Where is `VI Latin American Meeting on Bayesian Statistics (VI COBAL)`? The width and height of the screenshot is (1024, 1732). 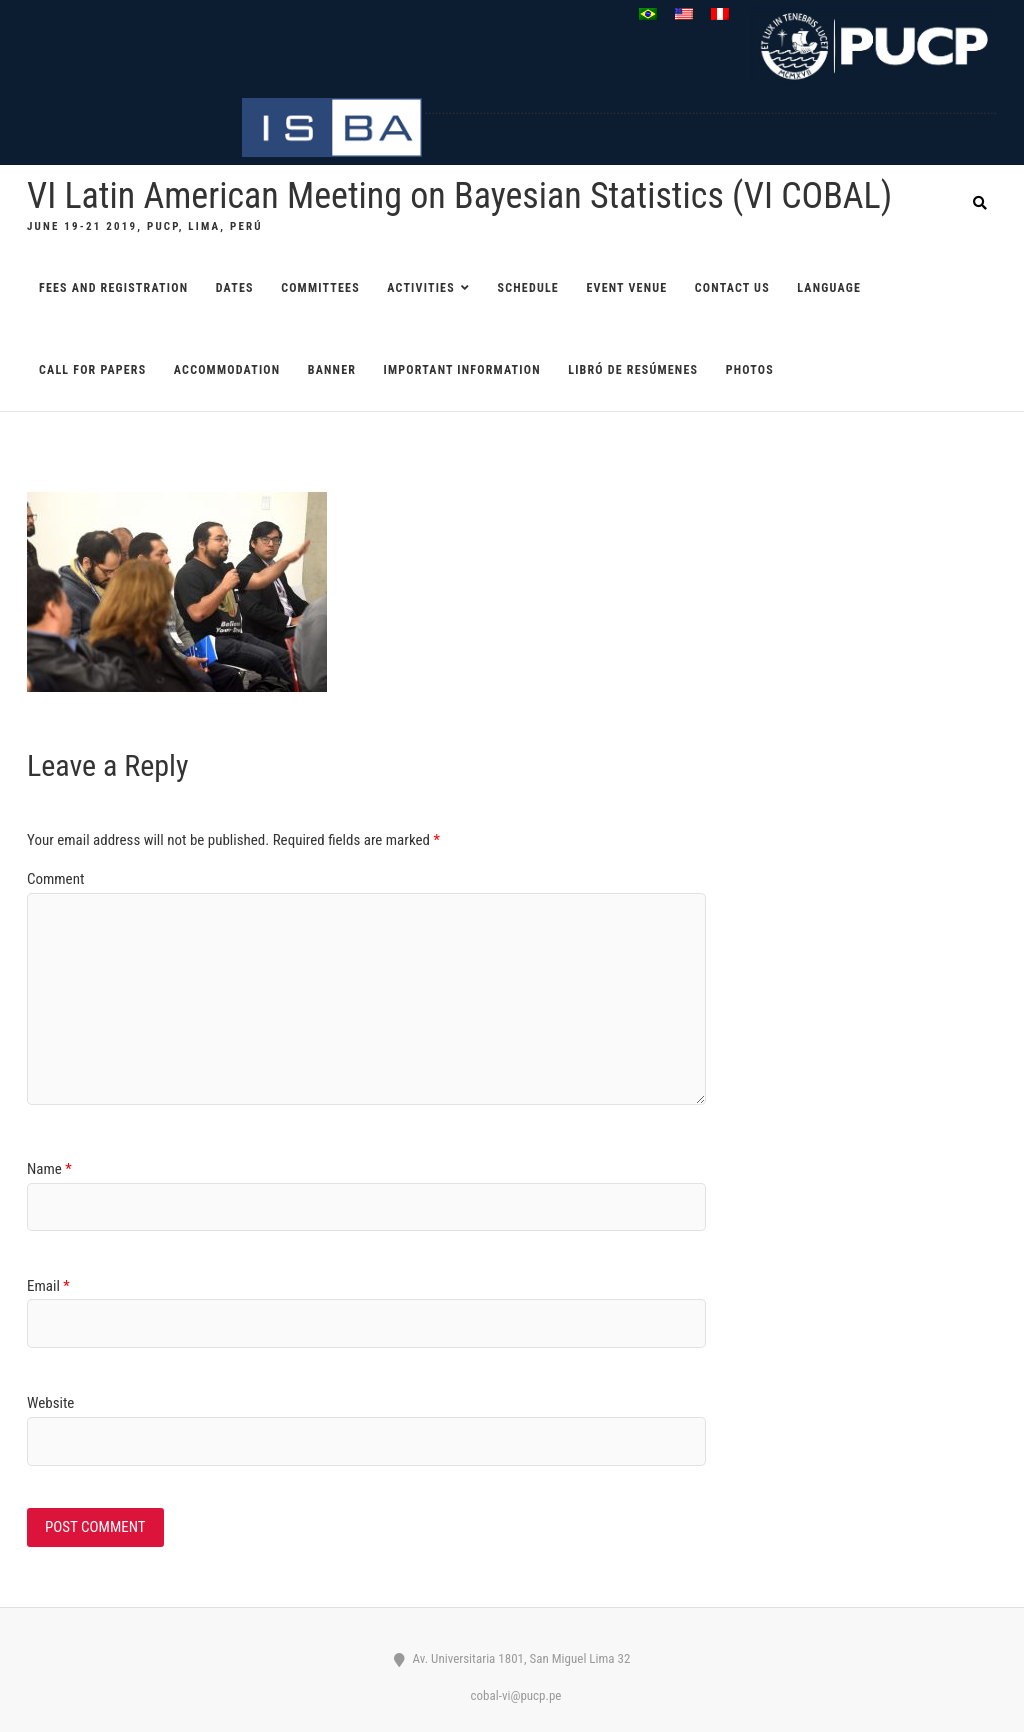
VI Latin American Meeting on Bayesian Statistics (VI COBAL) is located at coordinates (459, 196).